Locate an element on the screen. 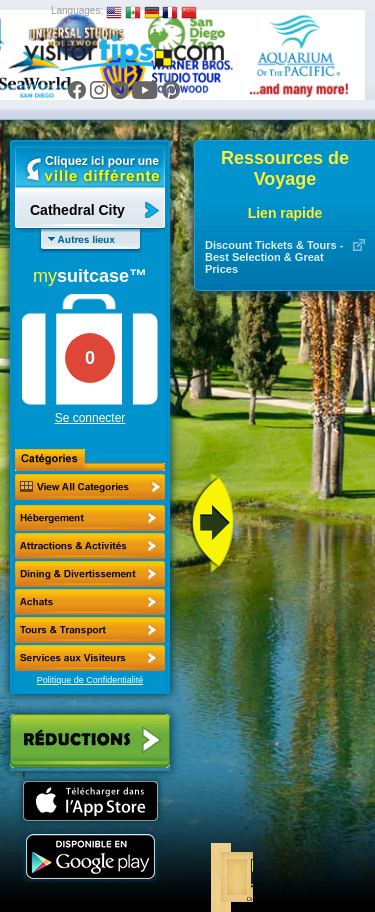 The height and width of the screenshot is (912, 375). Politique de Confidentialité is located at coordinates (90, 680).